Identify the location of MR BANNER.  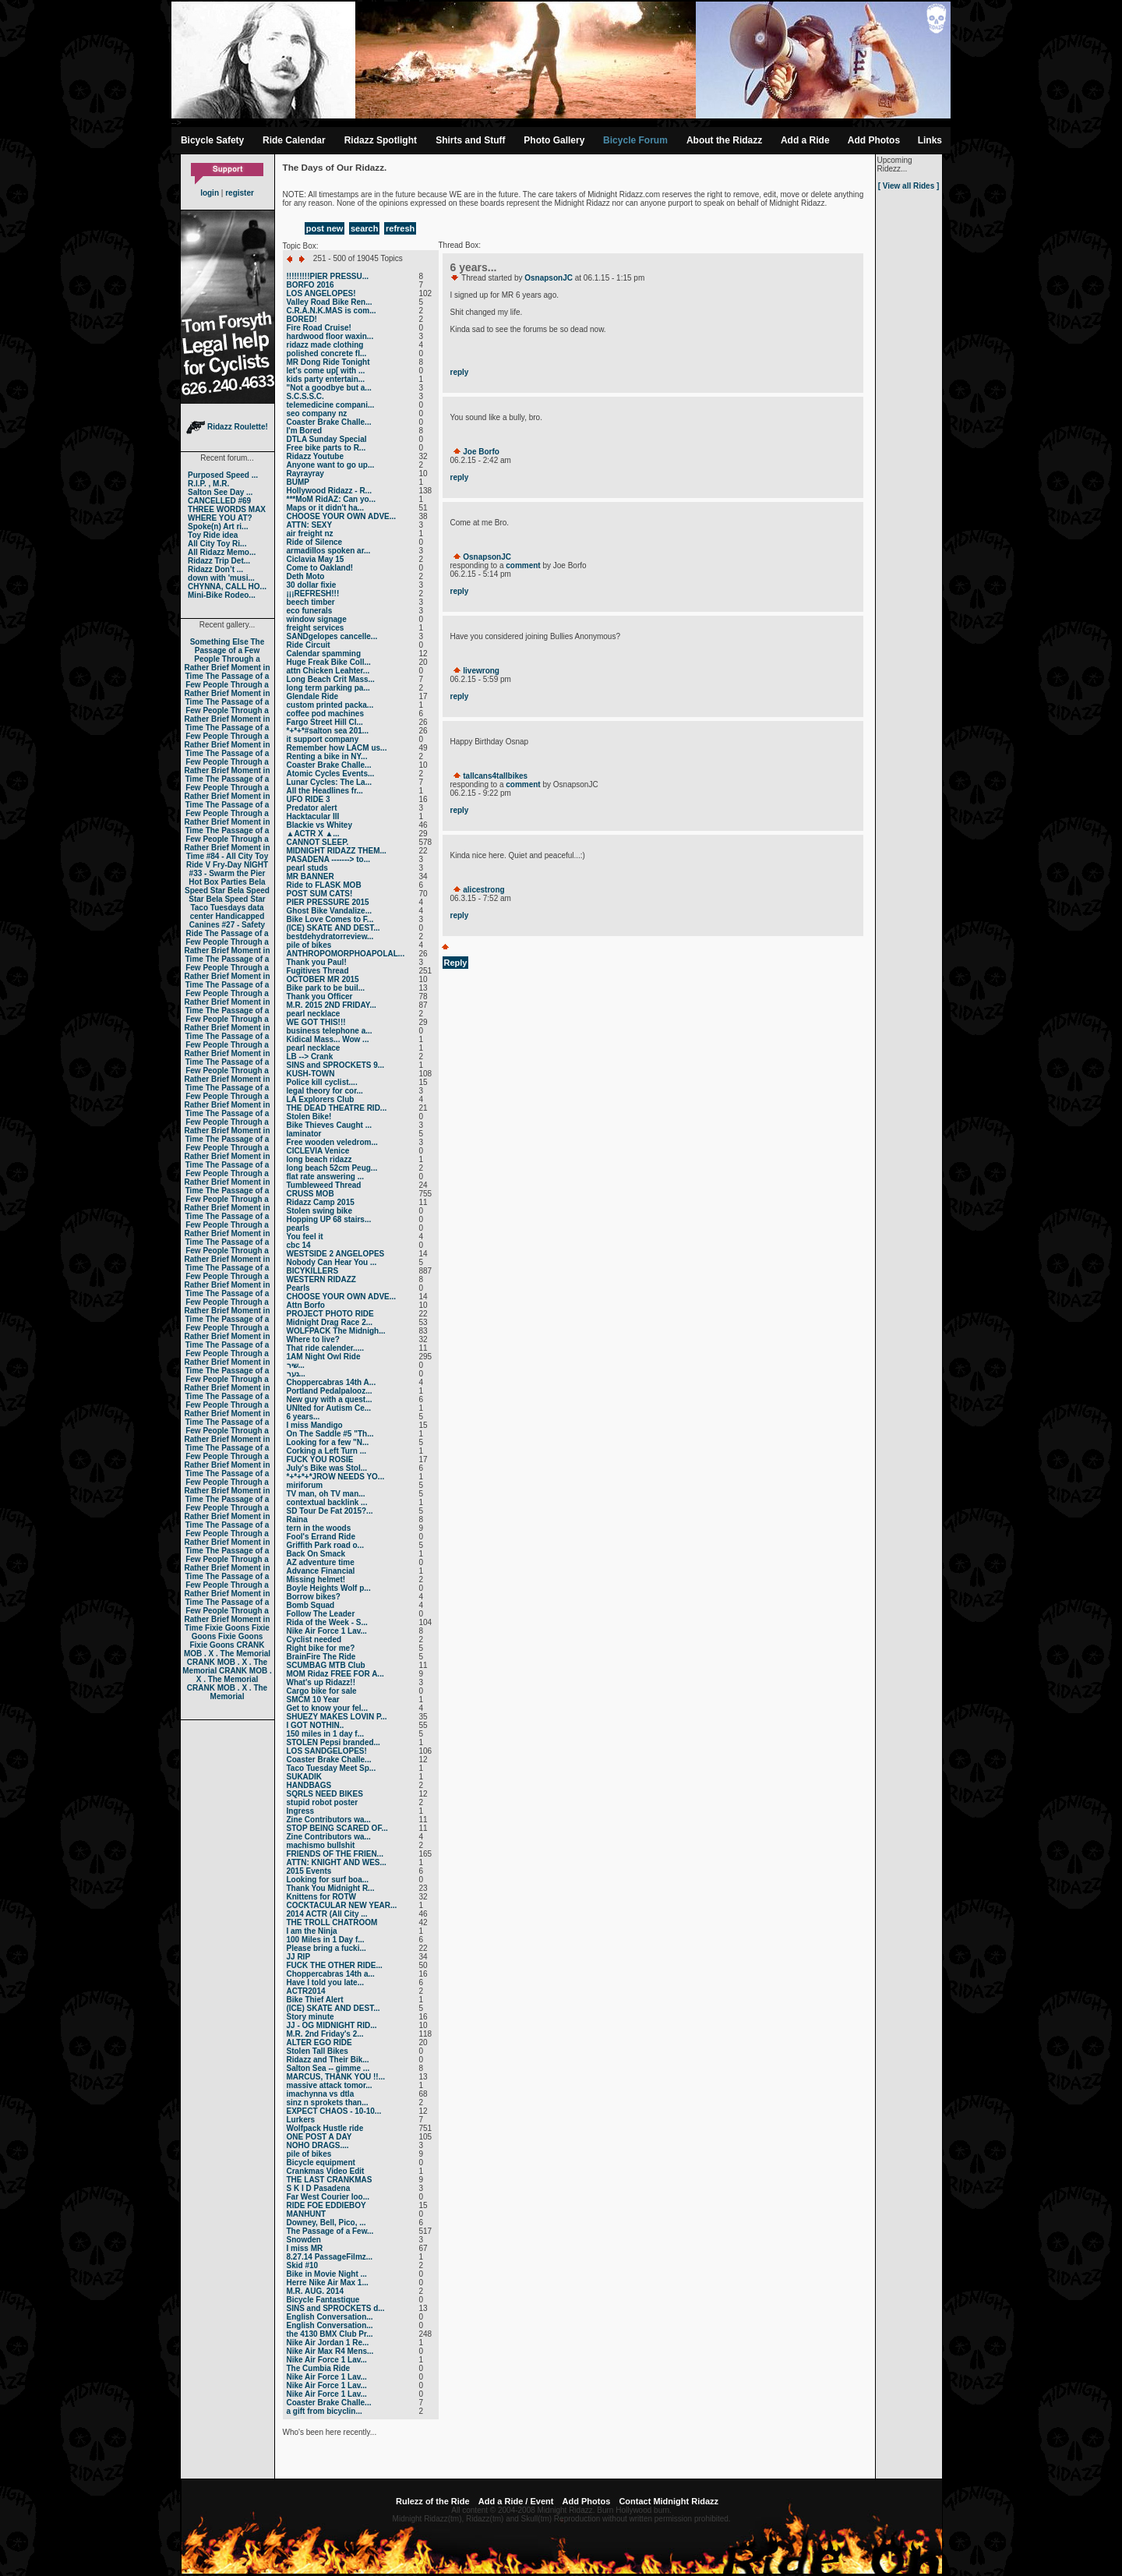
(310, 876).